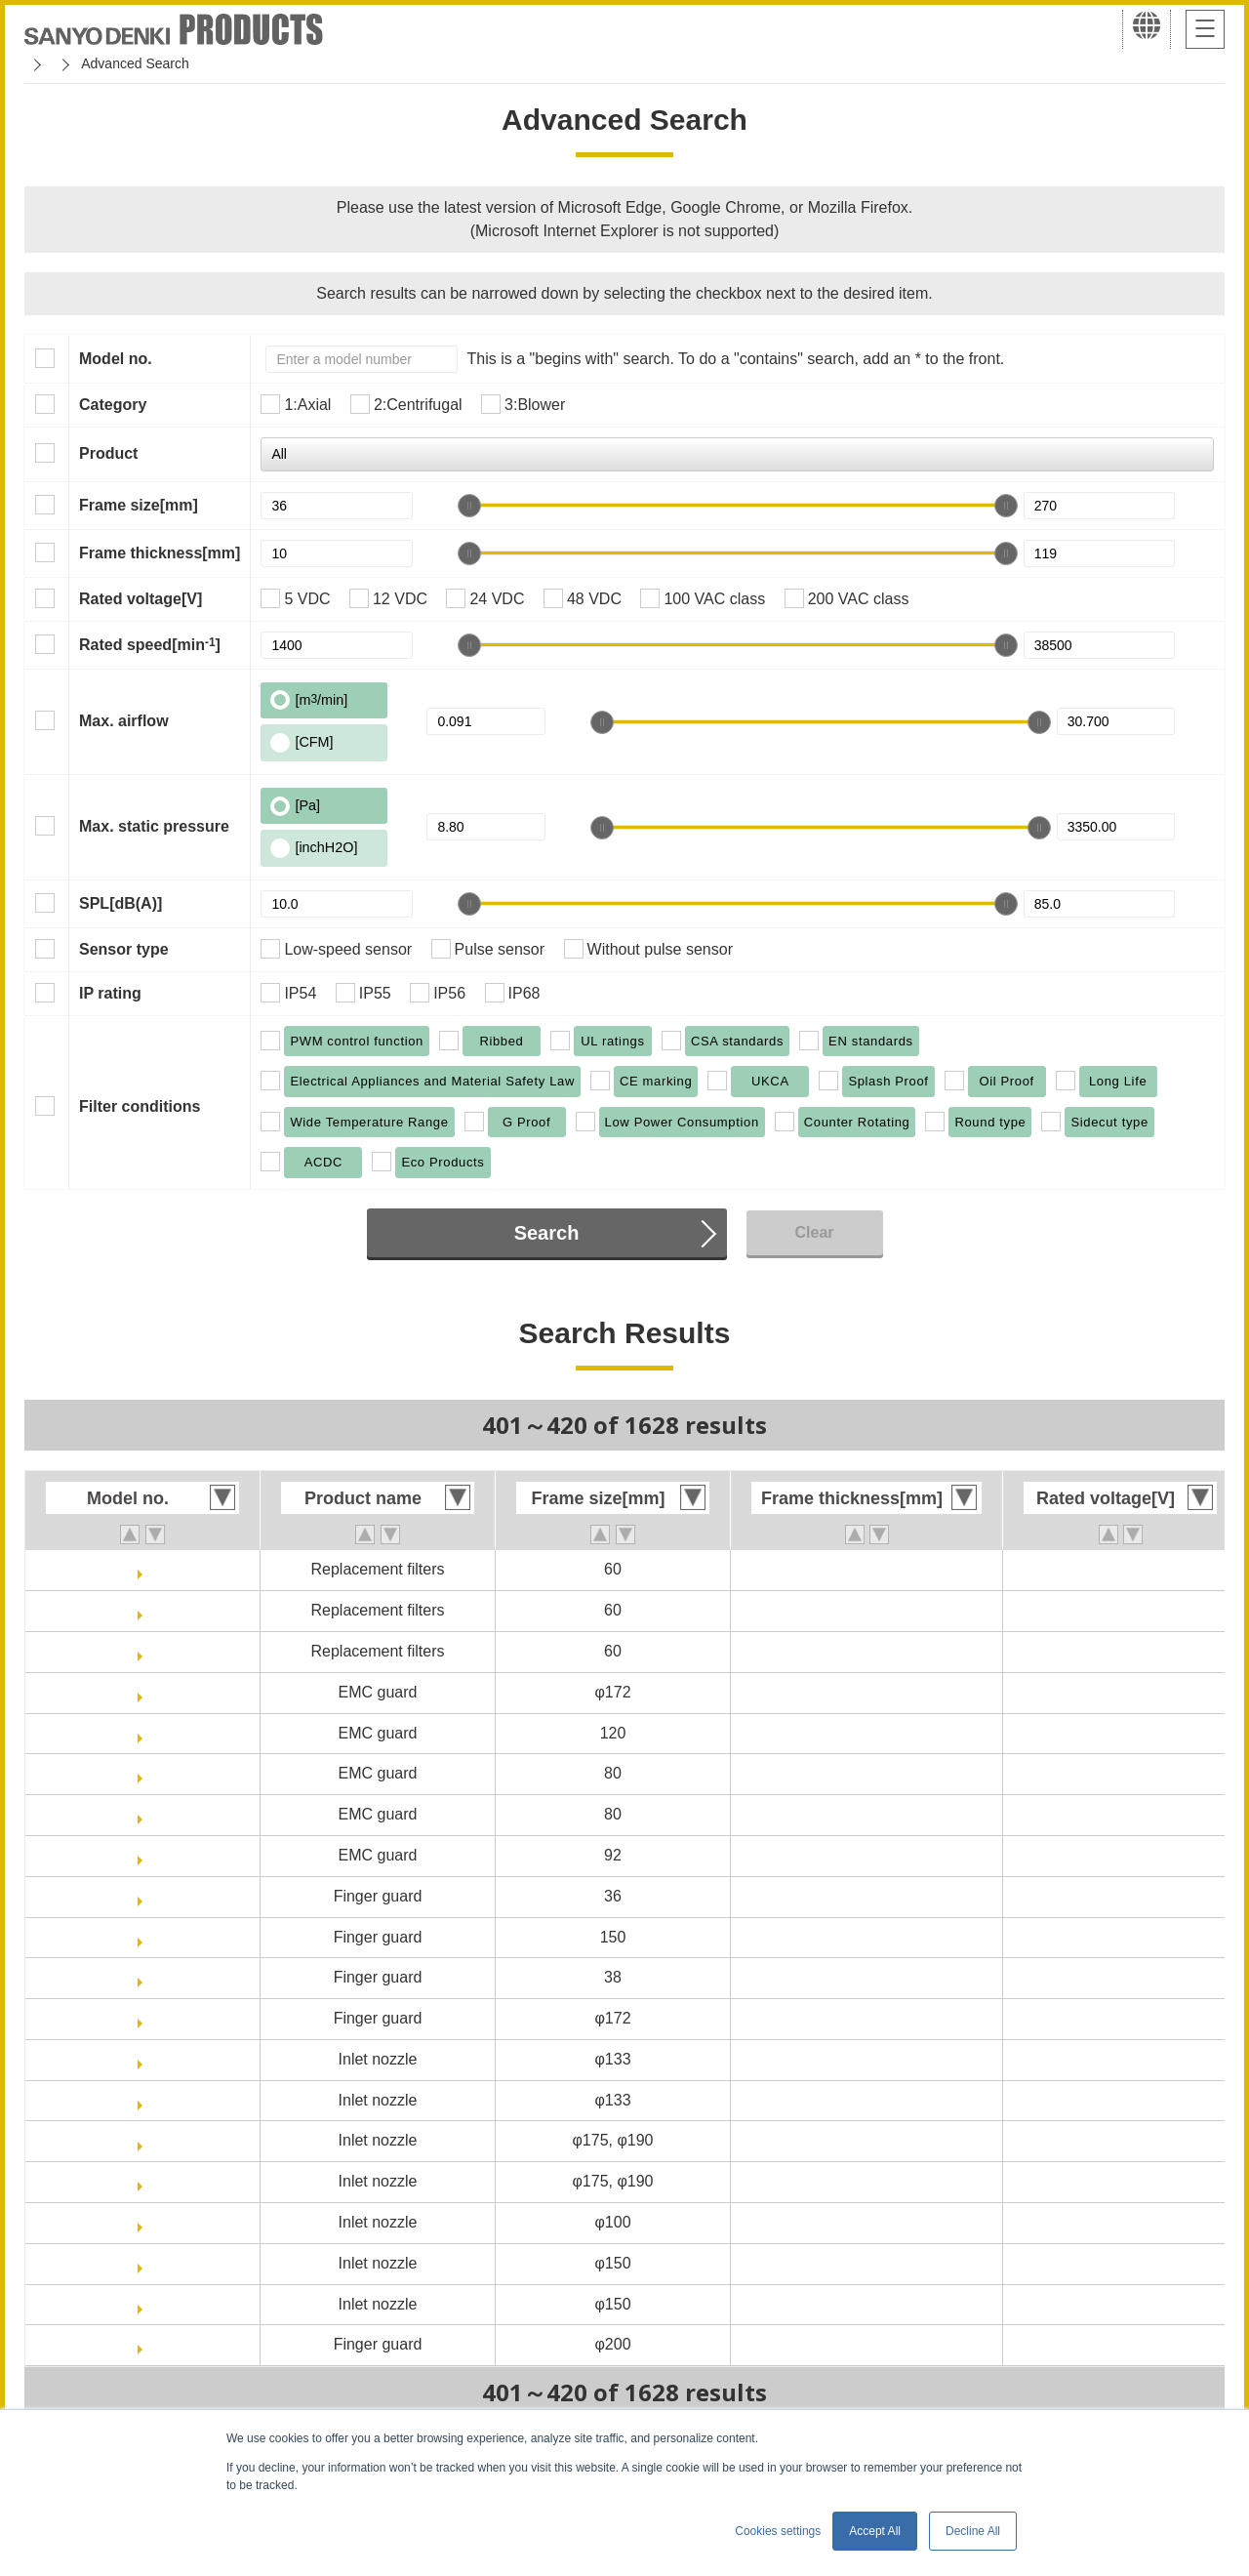 Image resolution: width=1249 pixels, height=2576 pixels. I want to click on 109-1069H, so click(146, 2100).